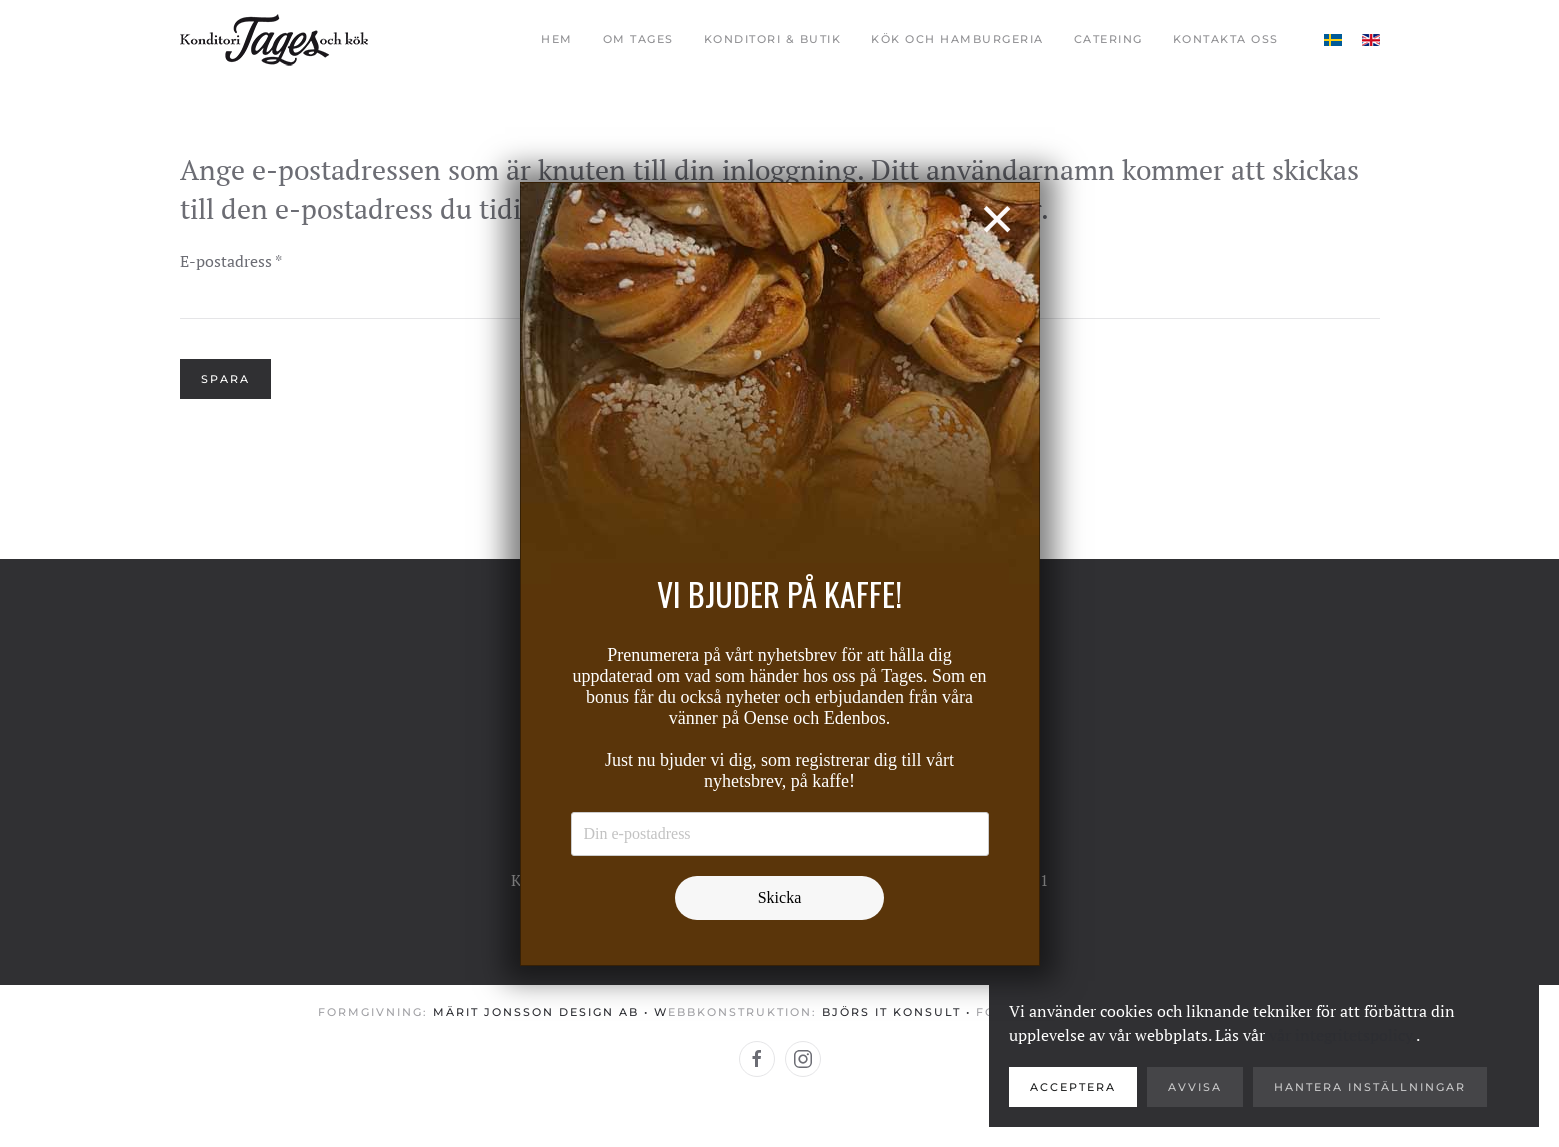 This screenshot has height=1147, width=1559. What do you see at coordinates (957, 39) in the screenshot?
I see `Kök och Hamburgeria [button]` at bounding box center [957, 39].